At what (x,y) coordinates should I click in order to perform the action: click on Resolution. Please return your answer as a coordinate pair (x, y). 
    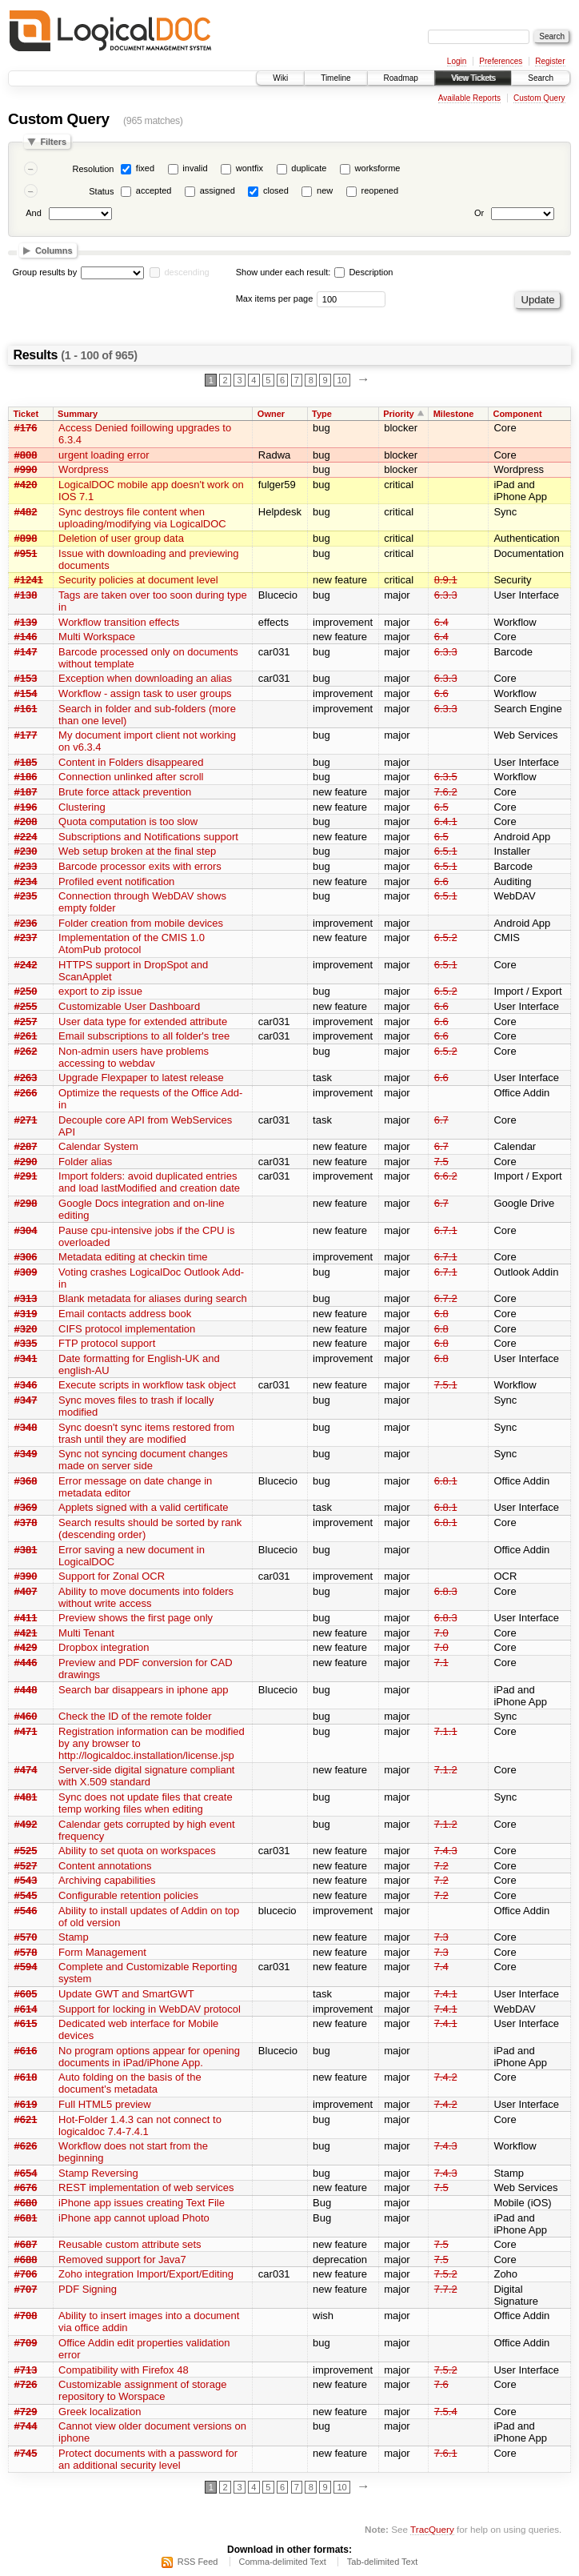
    Looking at the image, I should click on (93, 169).